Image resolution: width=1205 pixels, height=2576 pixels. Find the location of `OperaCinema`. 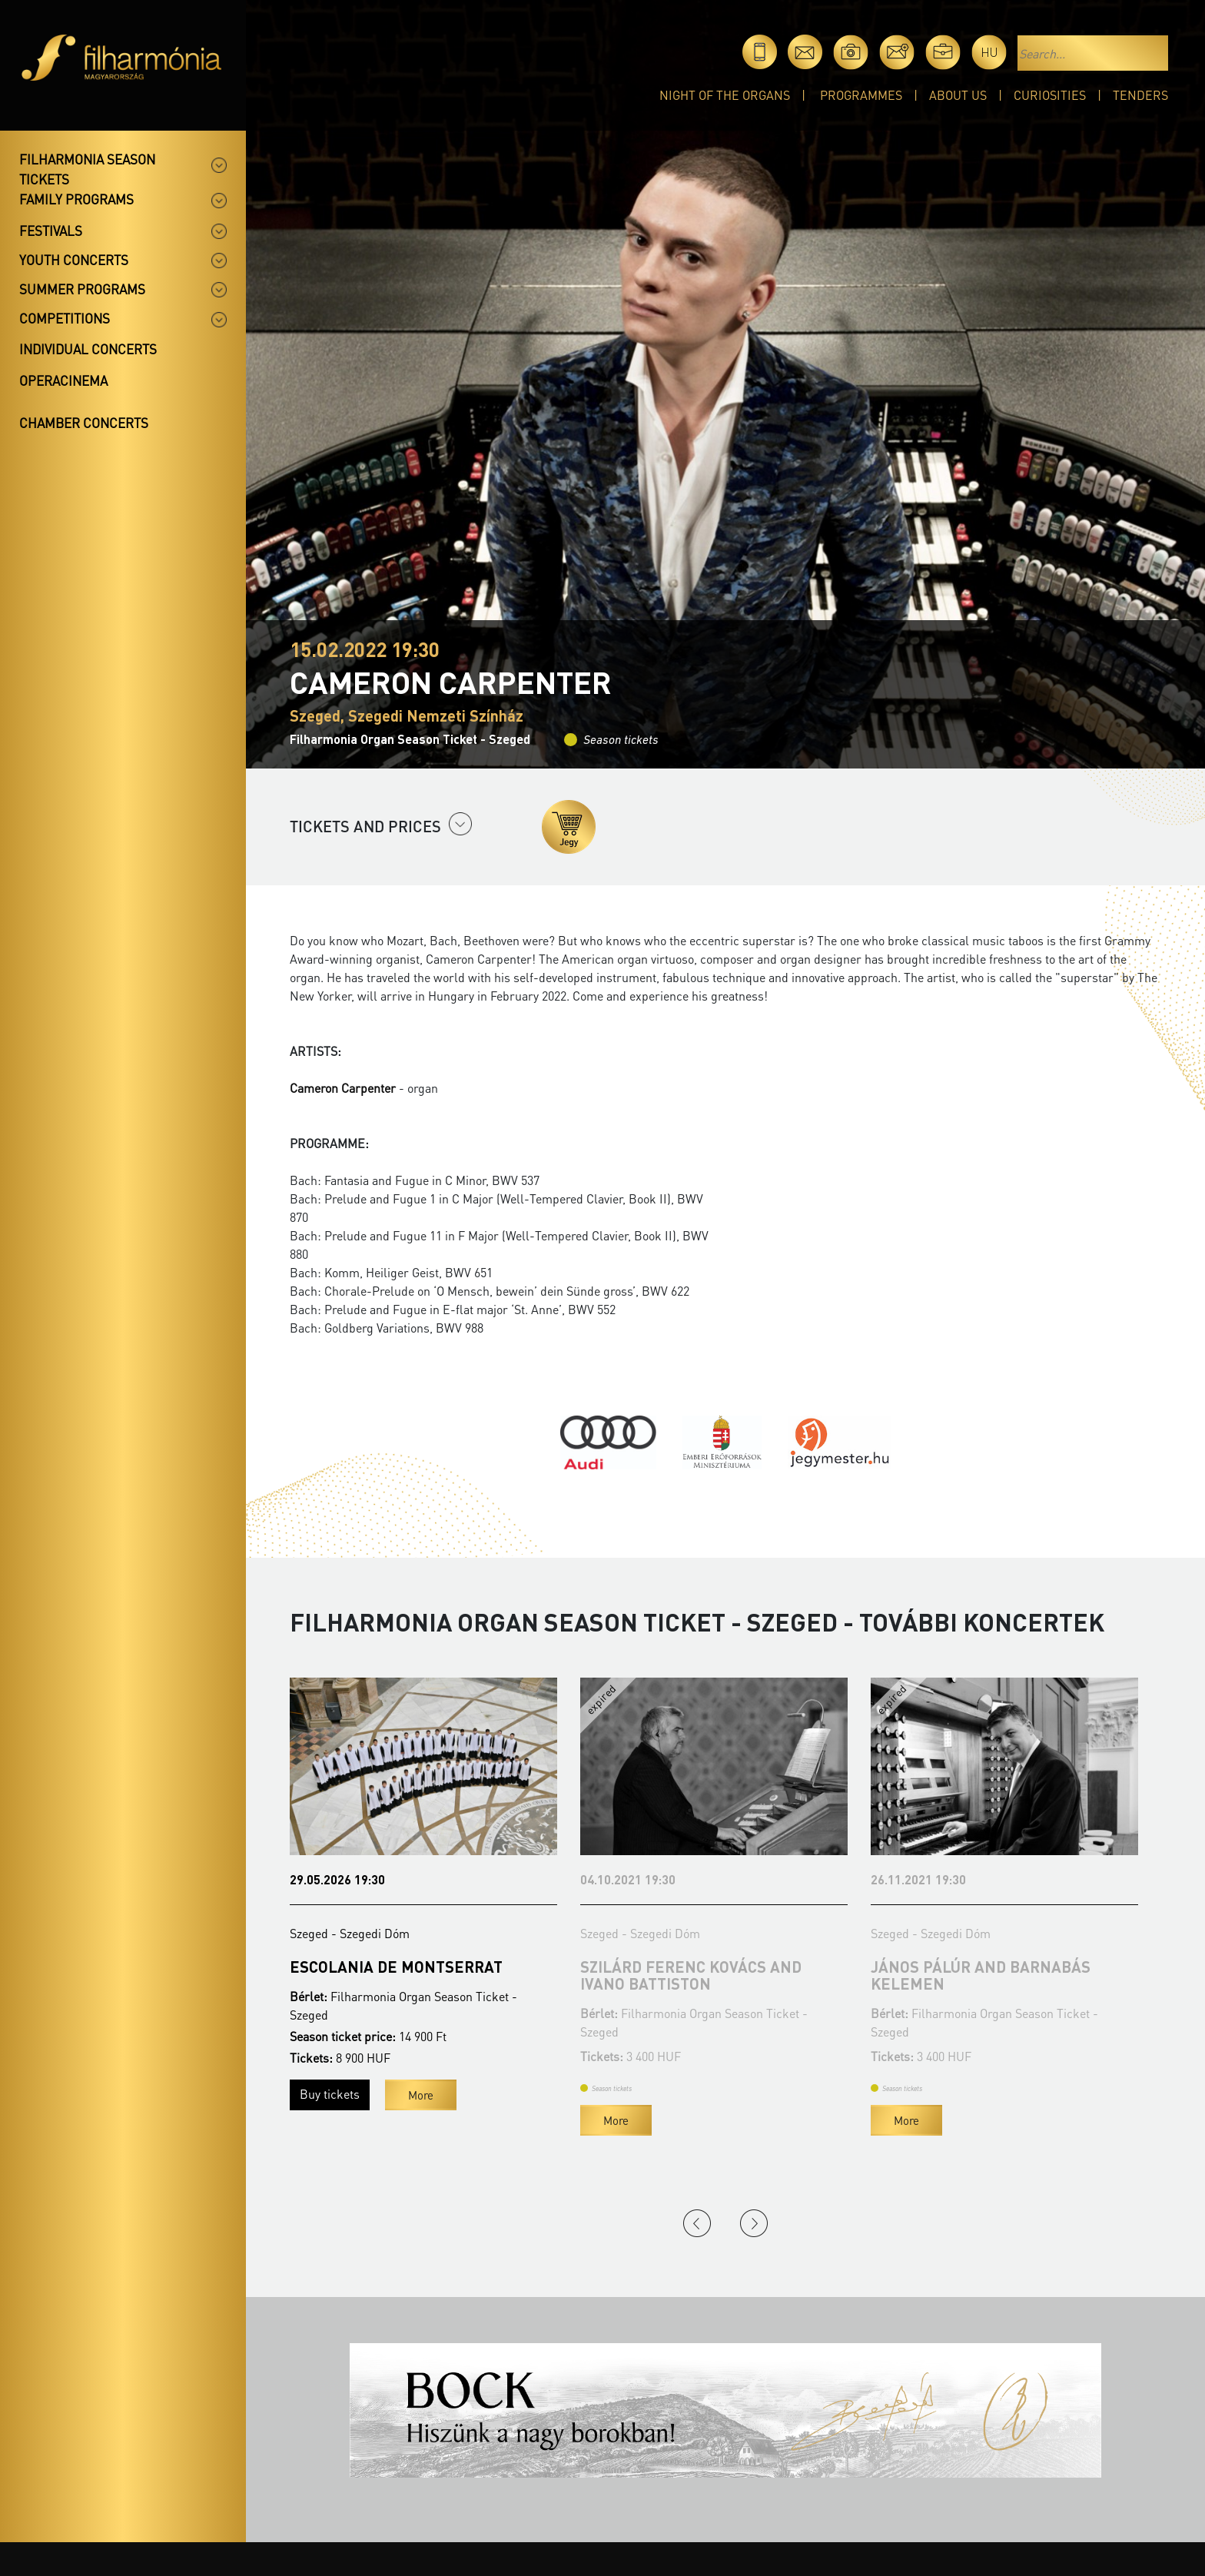

OperaCinema is located at coordinates (63, 380).